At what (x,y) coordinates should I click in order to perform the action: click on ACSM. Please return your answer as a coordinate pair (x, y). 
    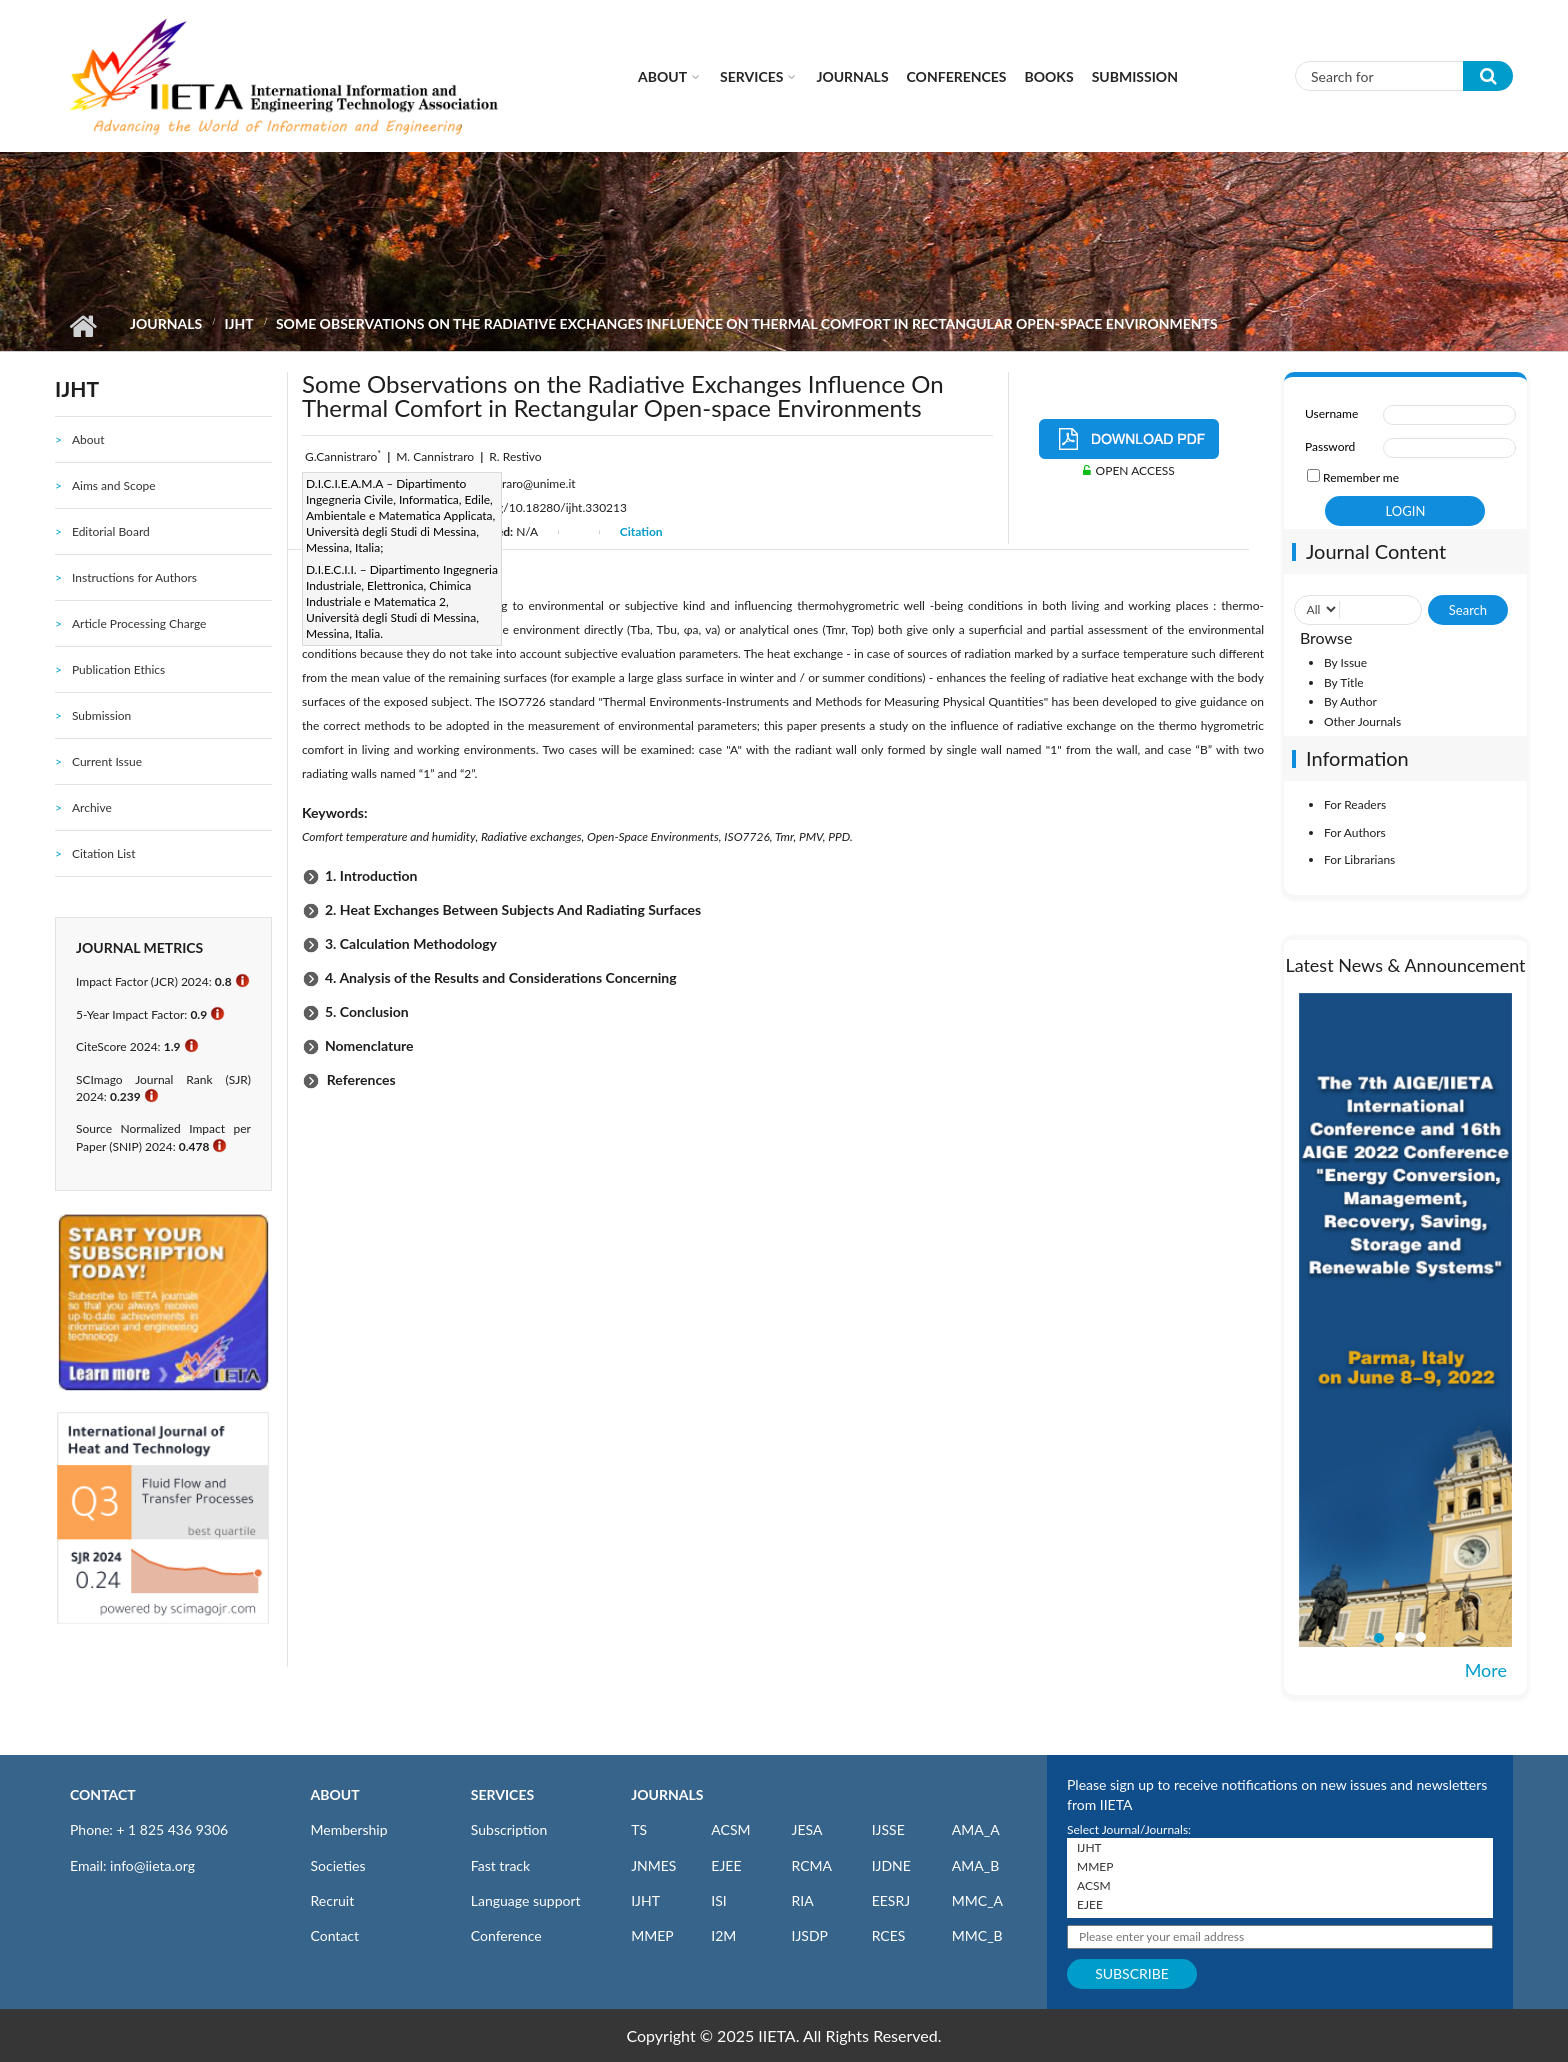
    Looking at the image, I should click on (730, 1829).